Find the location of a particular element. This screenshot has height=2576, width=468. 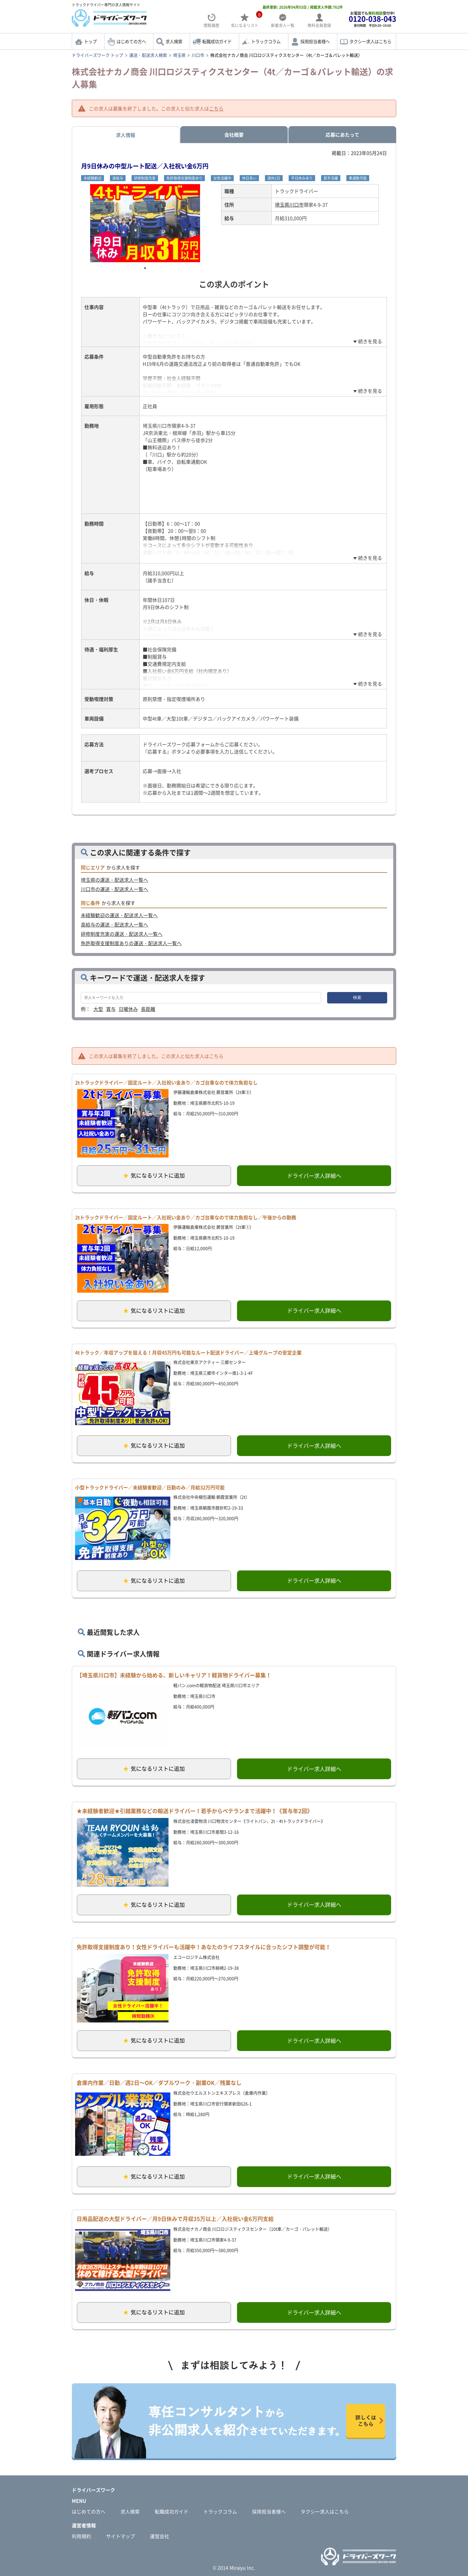

運営会社 is located at coordinates (159, 2536).